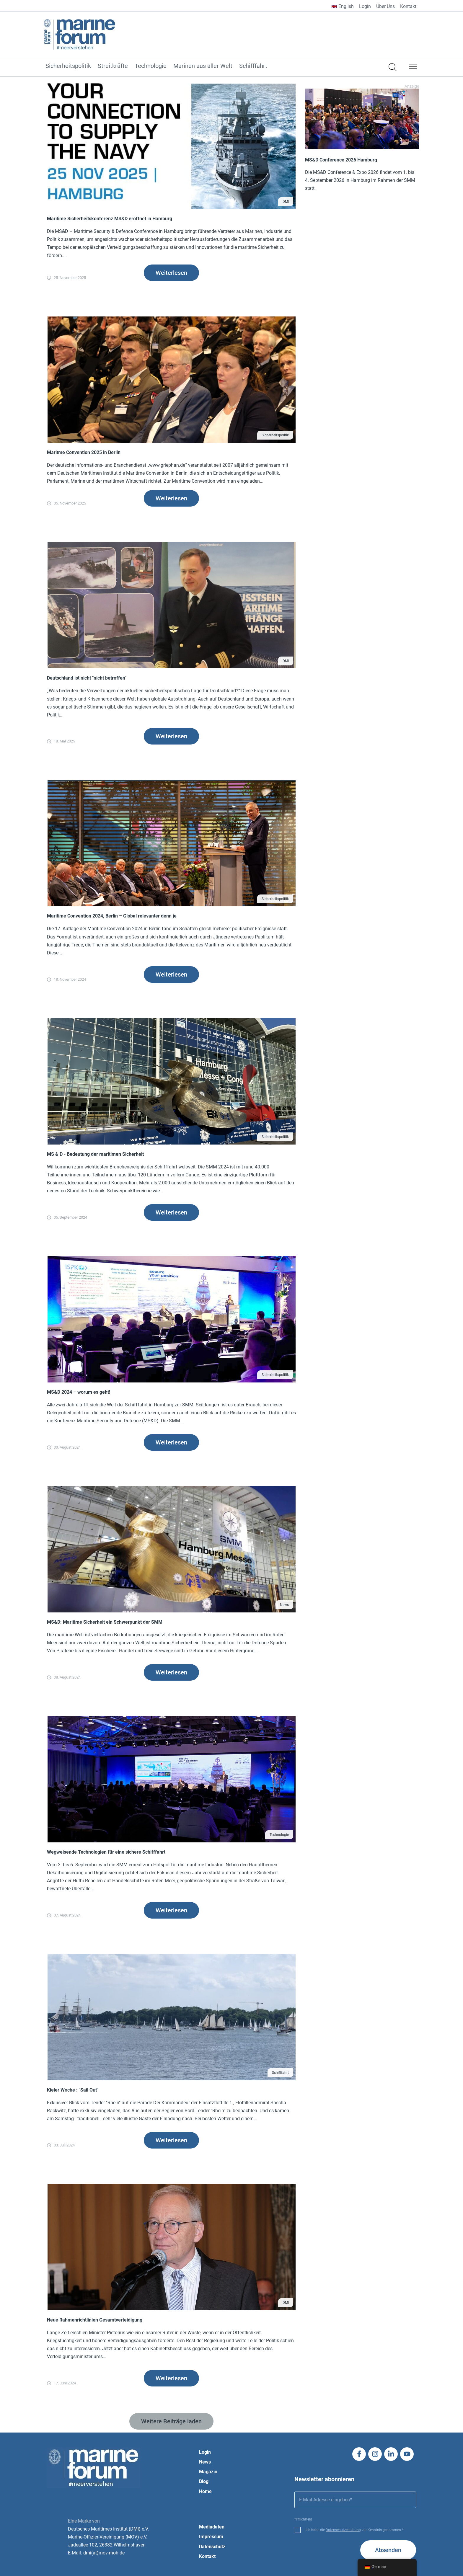 The height and width of the screenshot is (2576, 463). What do you see at coordinates (95, 1154) in the screenshot?
I see `MS & D - Bedeutung der maritimen Sicherheit` at bounding box center [95, 1154].